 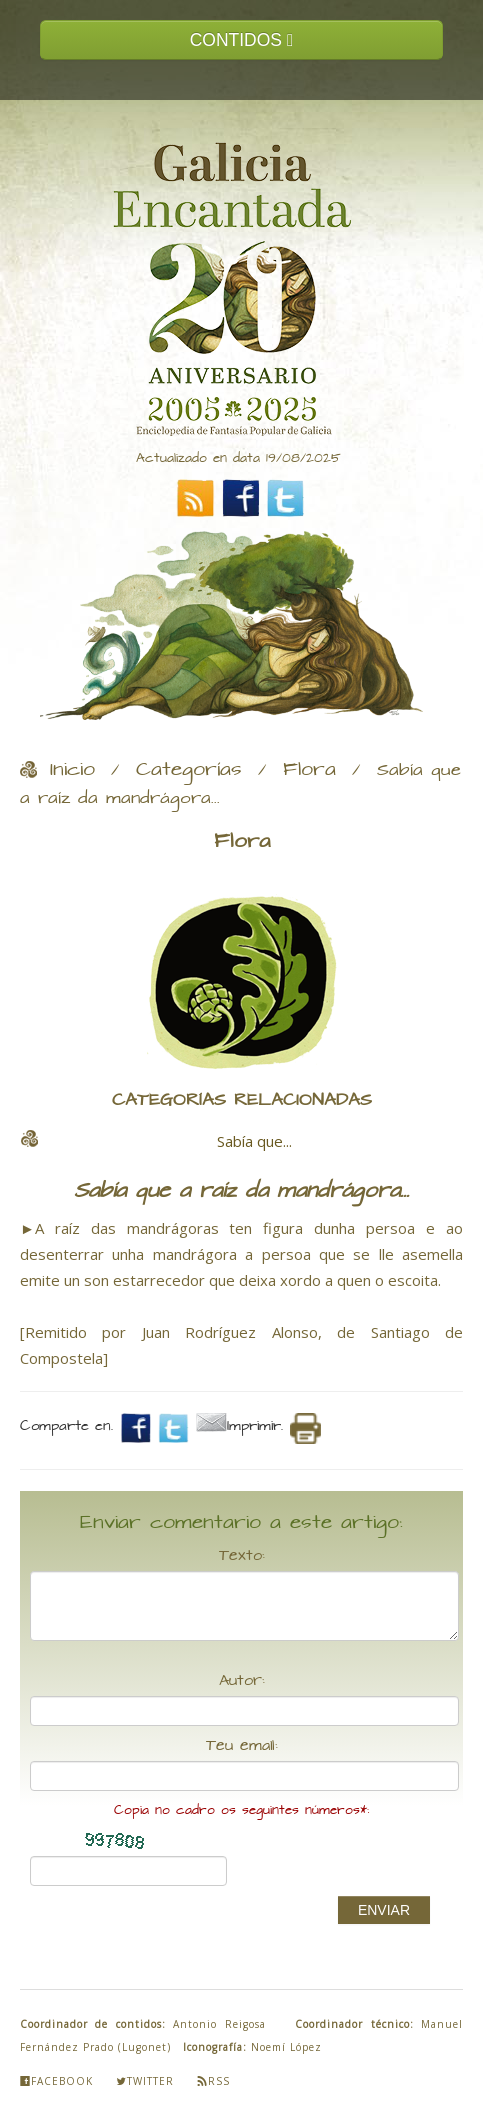 I want to click on Teu email:, so click(x=242, y=1746).